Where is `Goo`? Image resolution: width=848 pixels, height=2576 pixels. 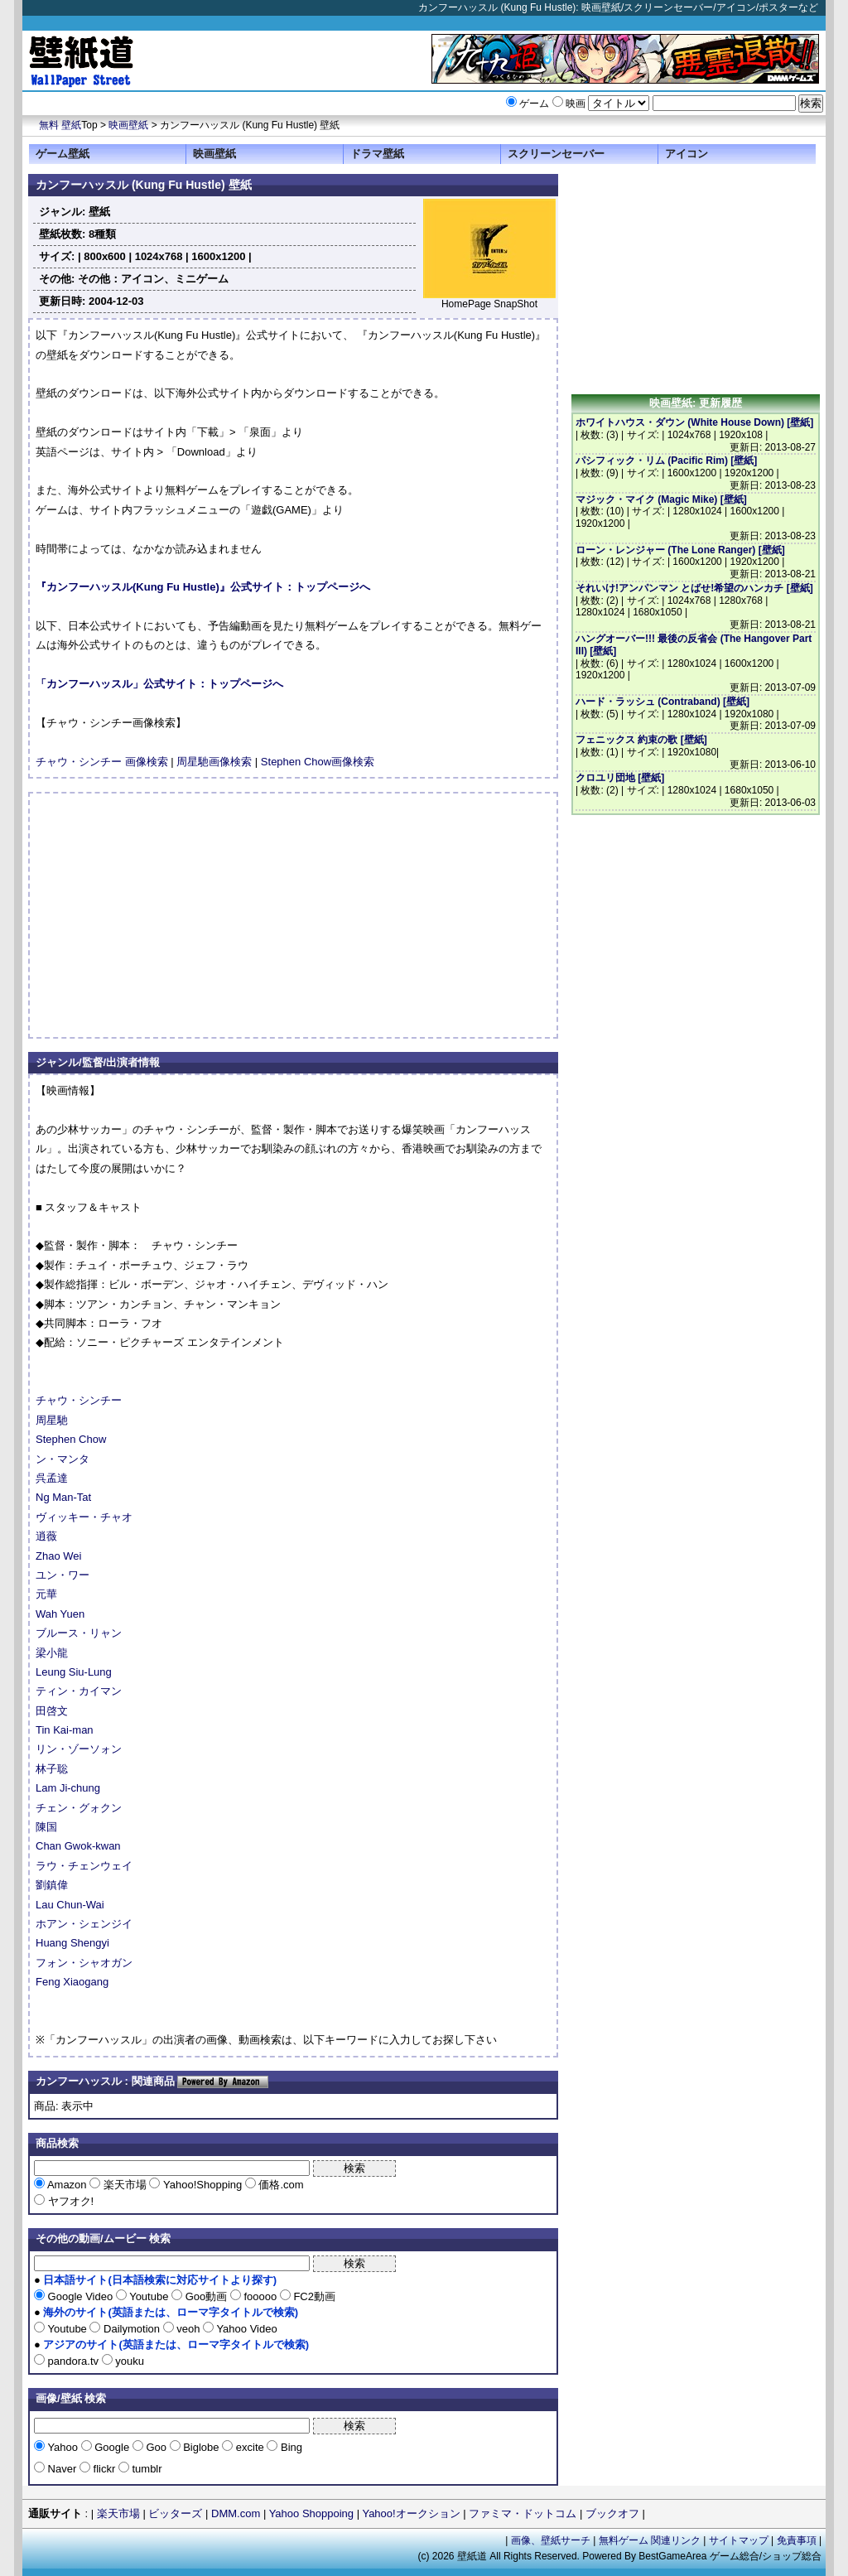 Goo is located at coordinates (156, 2447).